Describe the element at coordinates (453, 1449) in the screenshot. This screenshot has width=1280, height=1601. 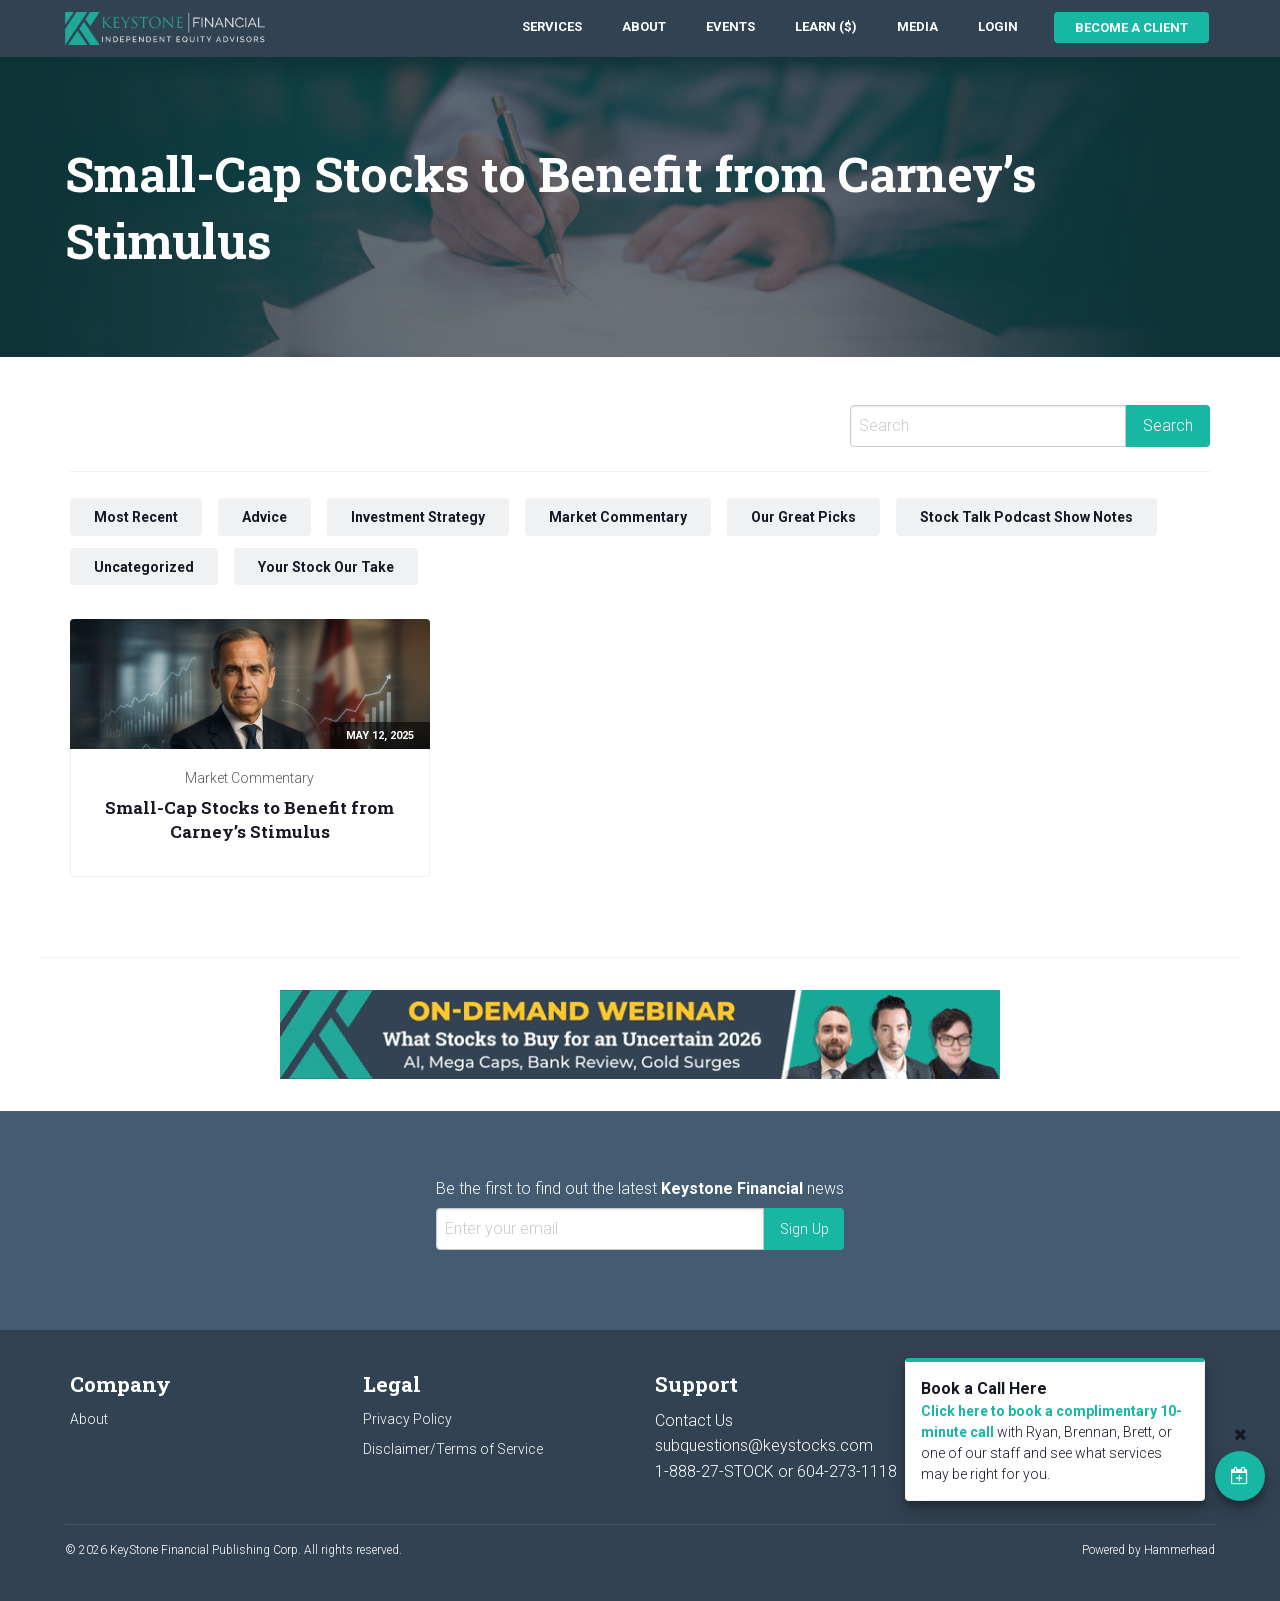
I see `Disclaimer/Terms of Service` at that location.